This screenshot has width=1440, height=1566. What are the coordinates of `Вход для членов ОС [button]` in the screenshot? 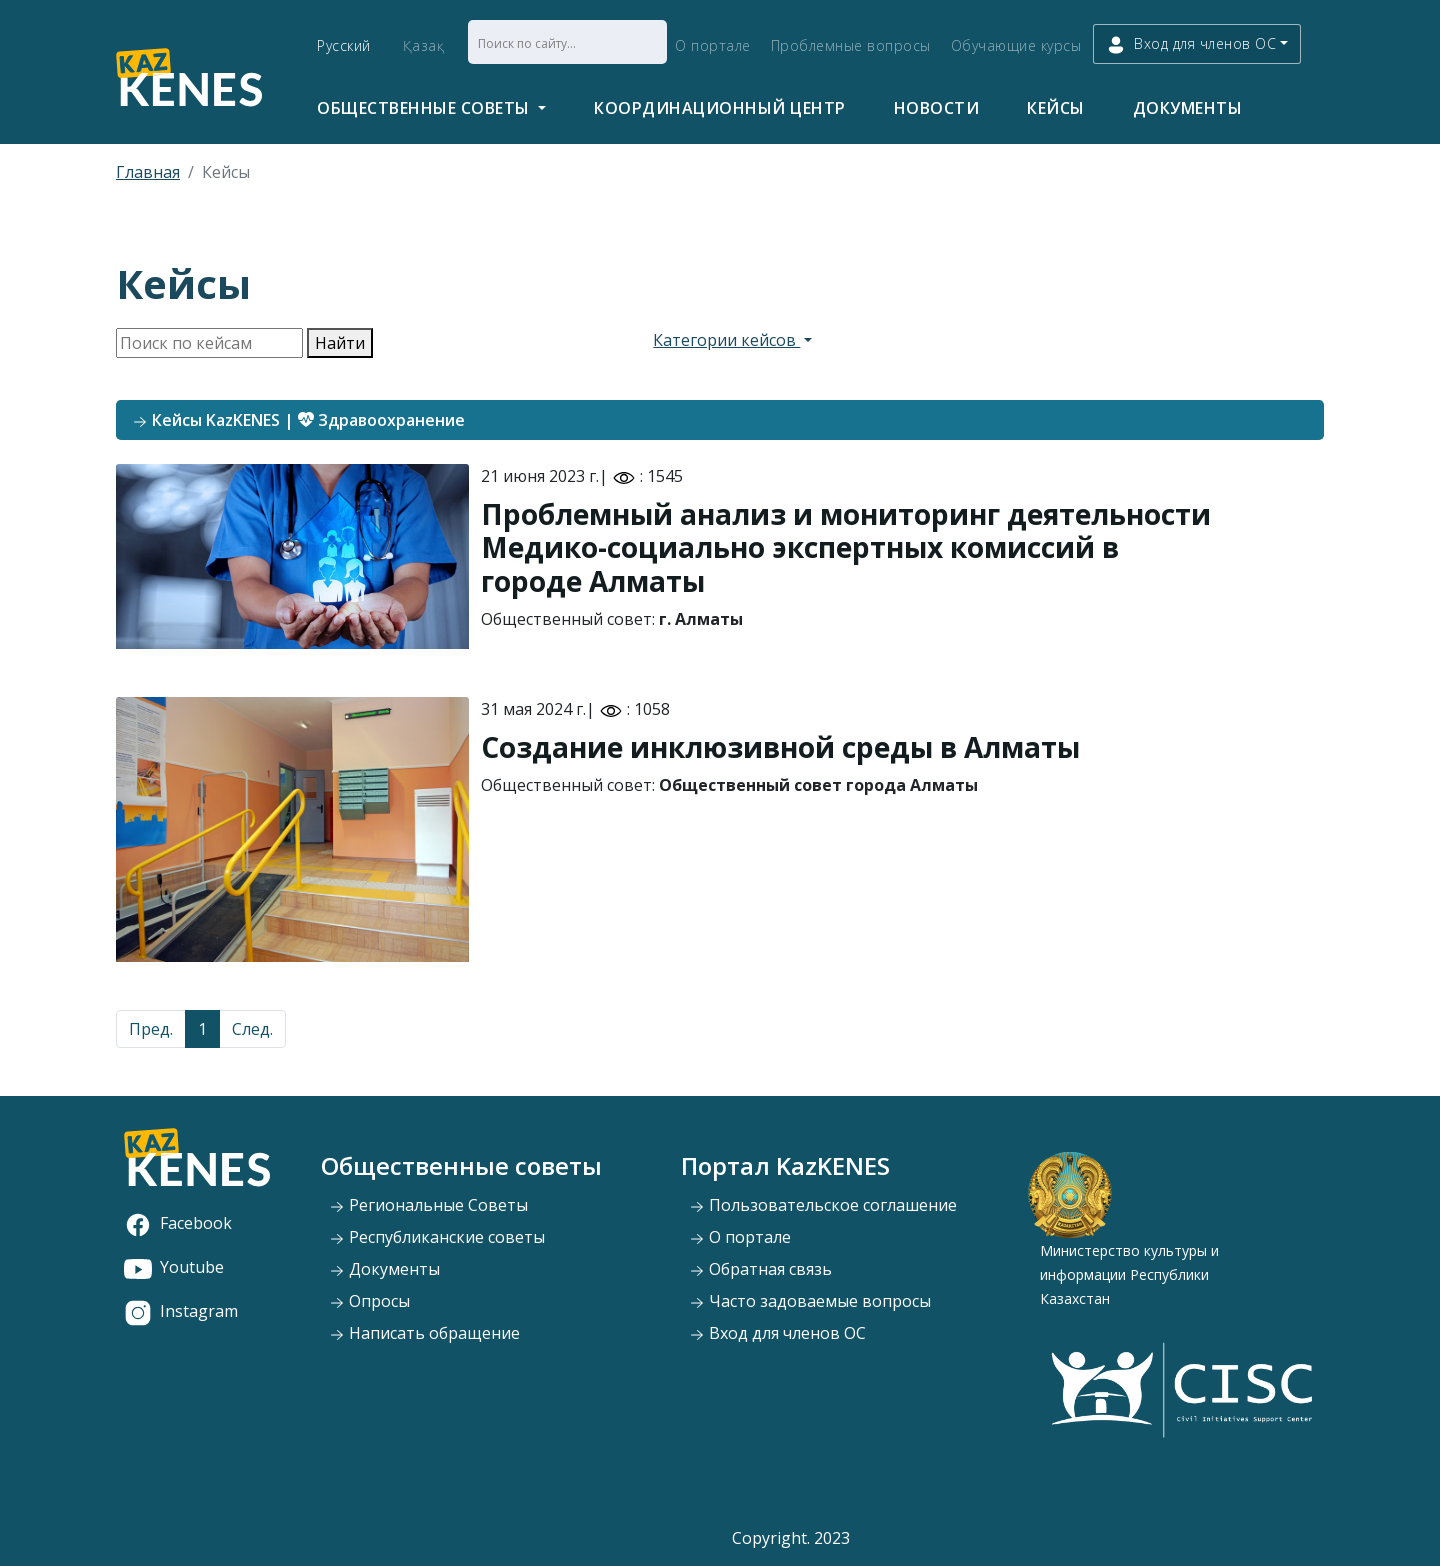 It's located at (1191, 44).